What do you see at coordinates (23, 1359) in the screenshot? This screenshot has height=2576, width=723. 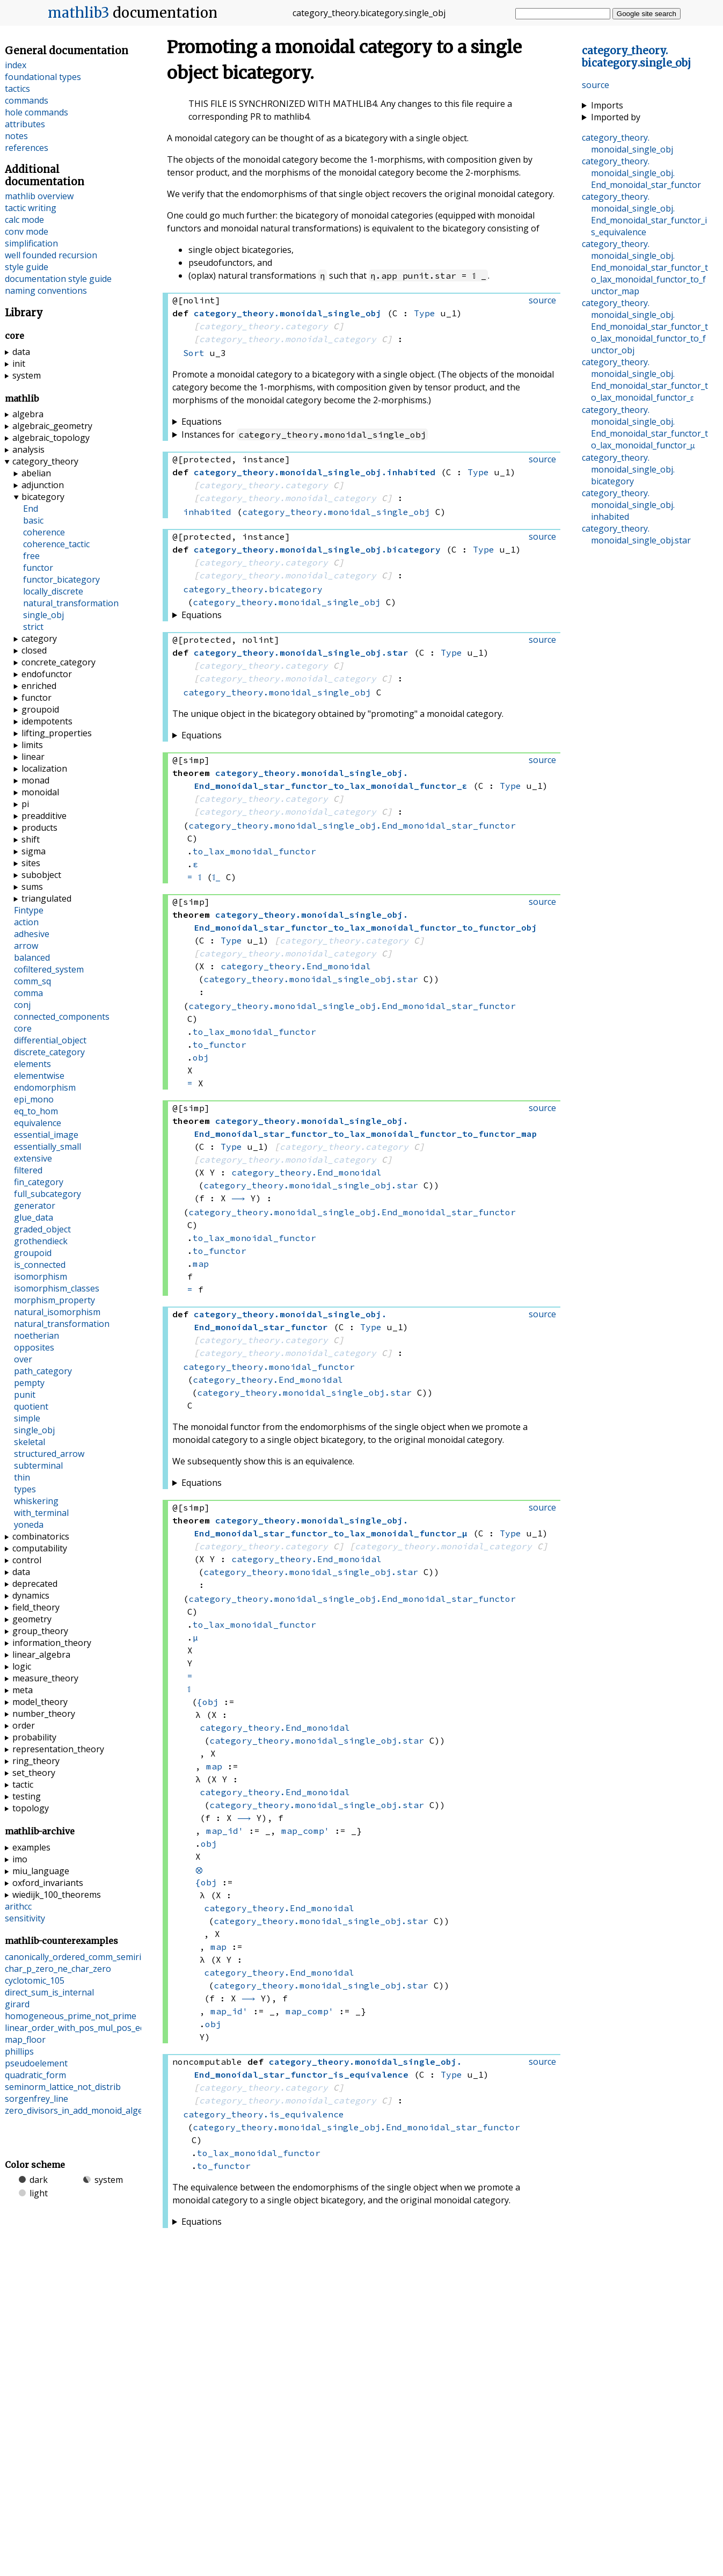 I see `over` at bounding box center [23, 1359].